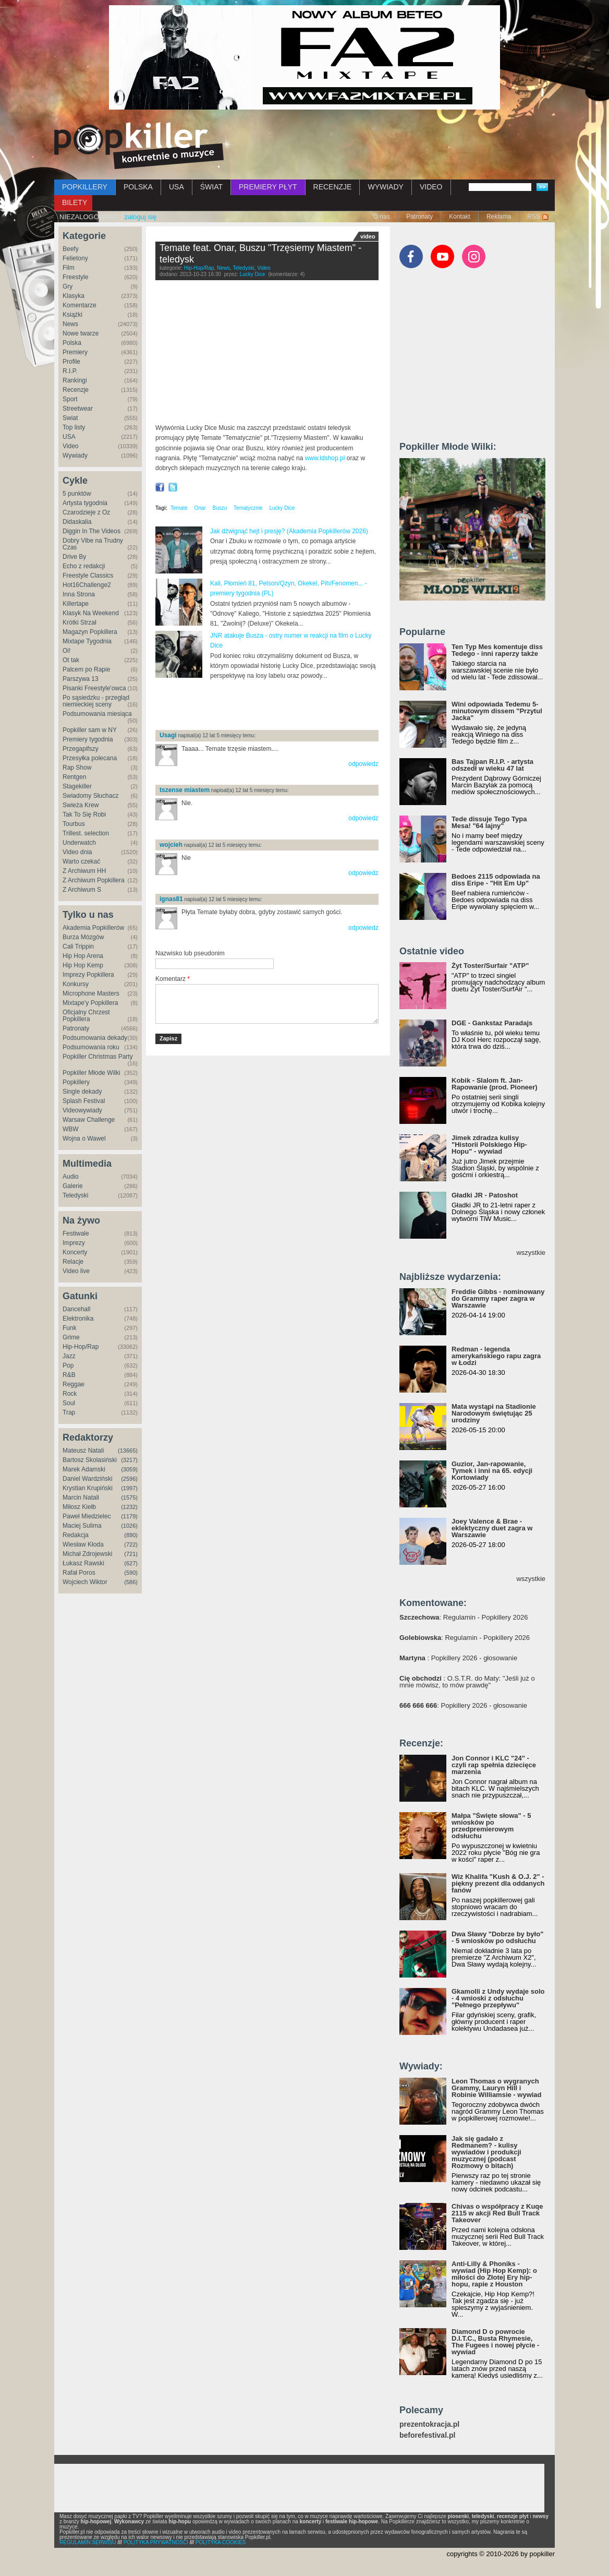 The image size is (609, 2576). What do you see at coordinates (73, 1186) in the screenshot?
I see `Galerie` at bounding box center [73, 1186].